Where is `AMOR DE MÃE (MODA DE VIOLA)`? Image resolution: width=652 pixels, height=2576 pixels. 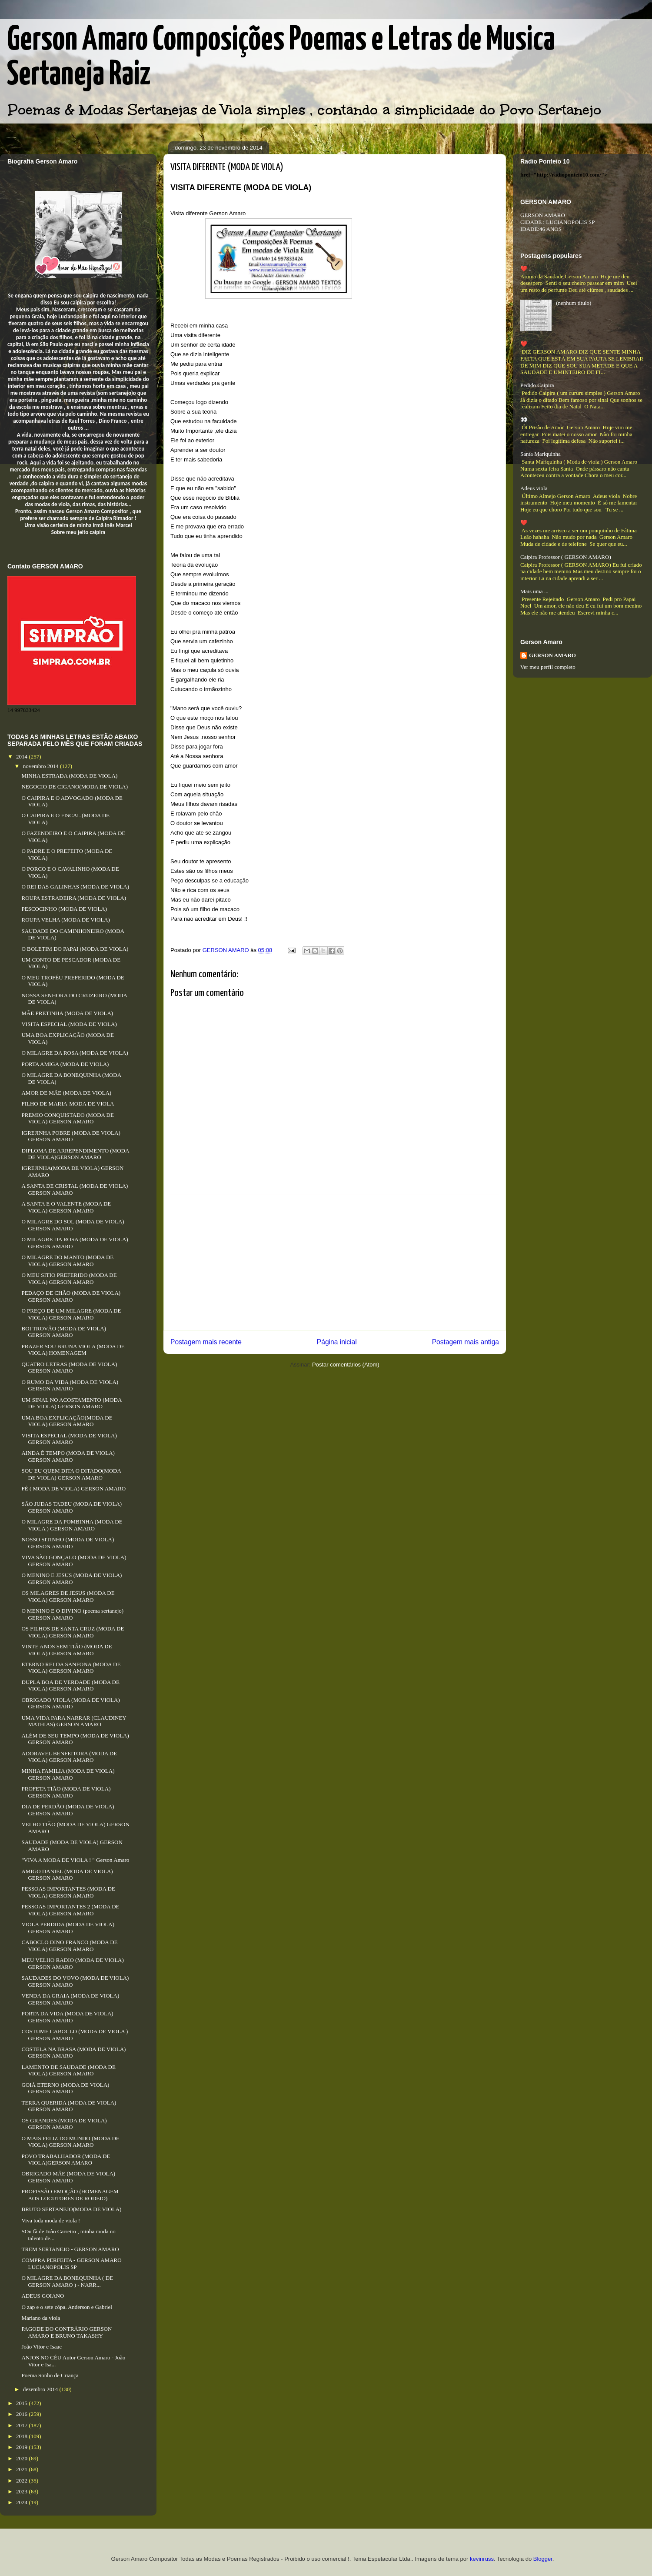
AMOR DE MÃE (MODA DE VIOLA) is located at coordinates (66, 1092).